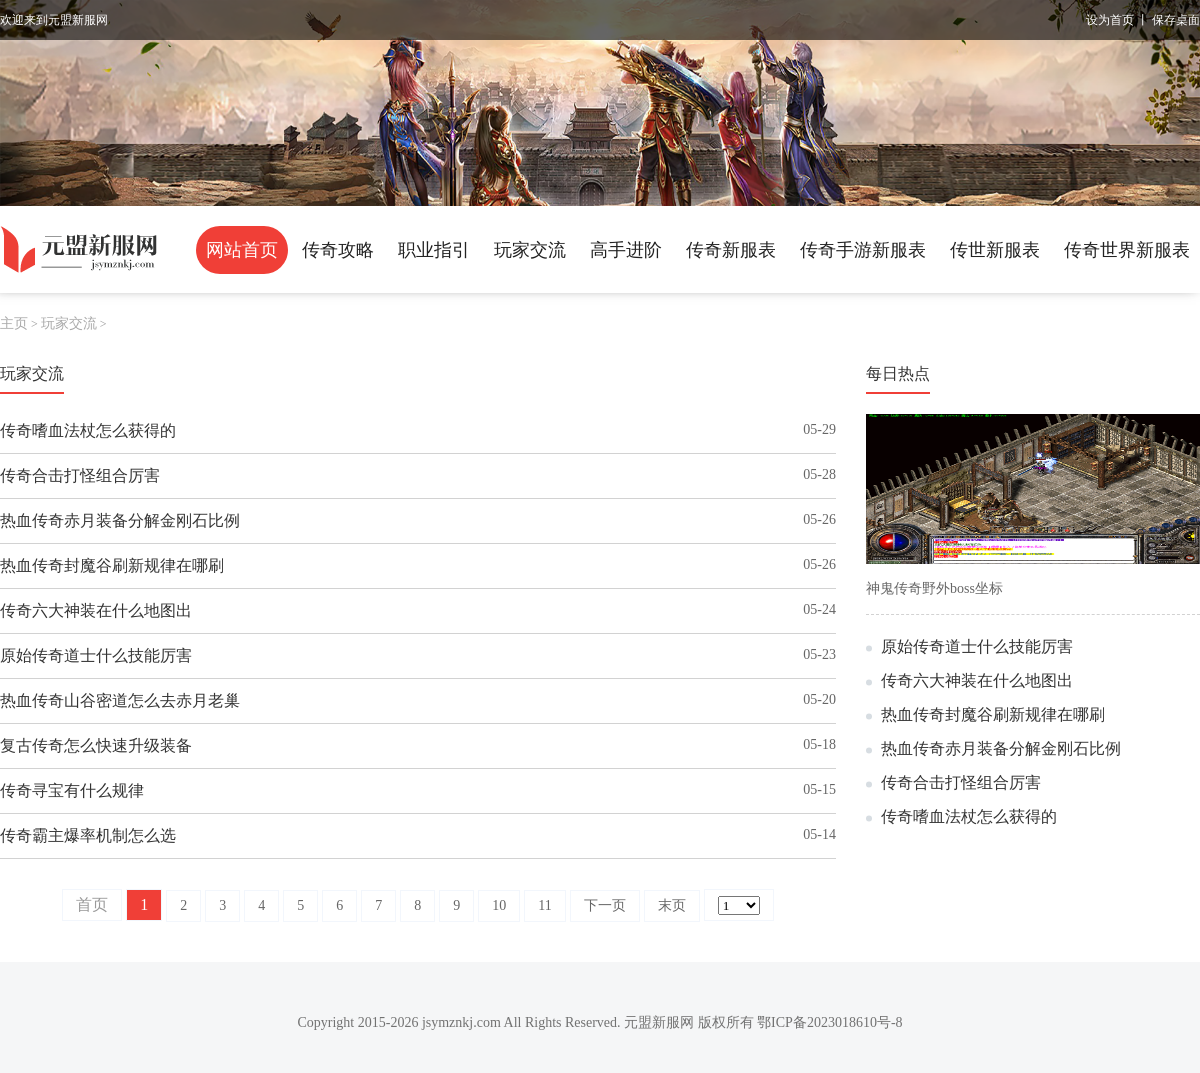 This screenshot has height=1073, width=1200. Describe the element at coordinates (995, 250) in the screenshot. I see `传世新服表` at that location.